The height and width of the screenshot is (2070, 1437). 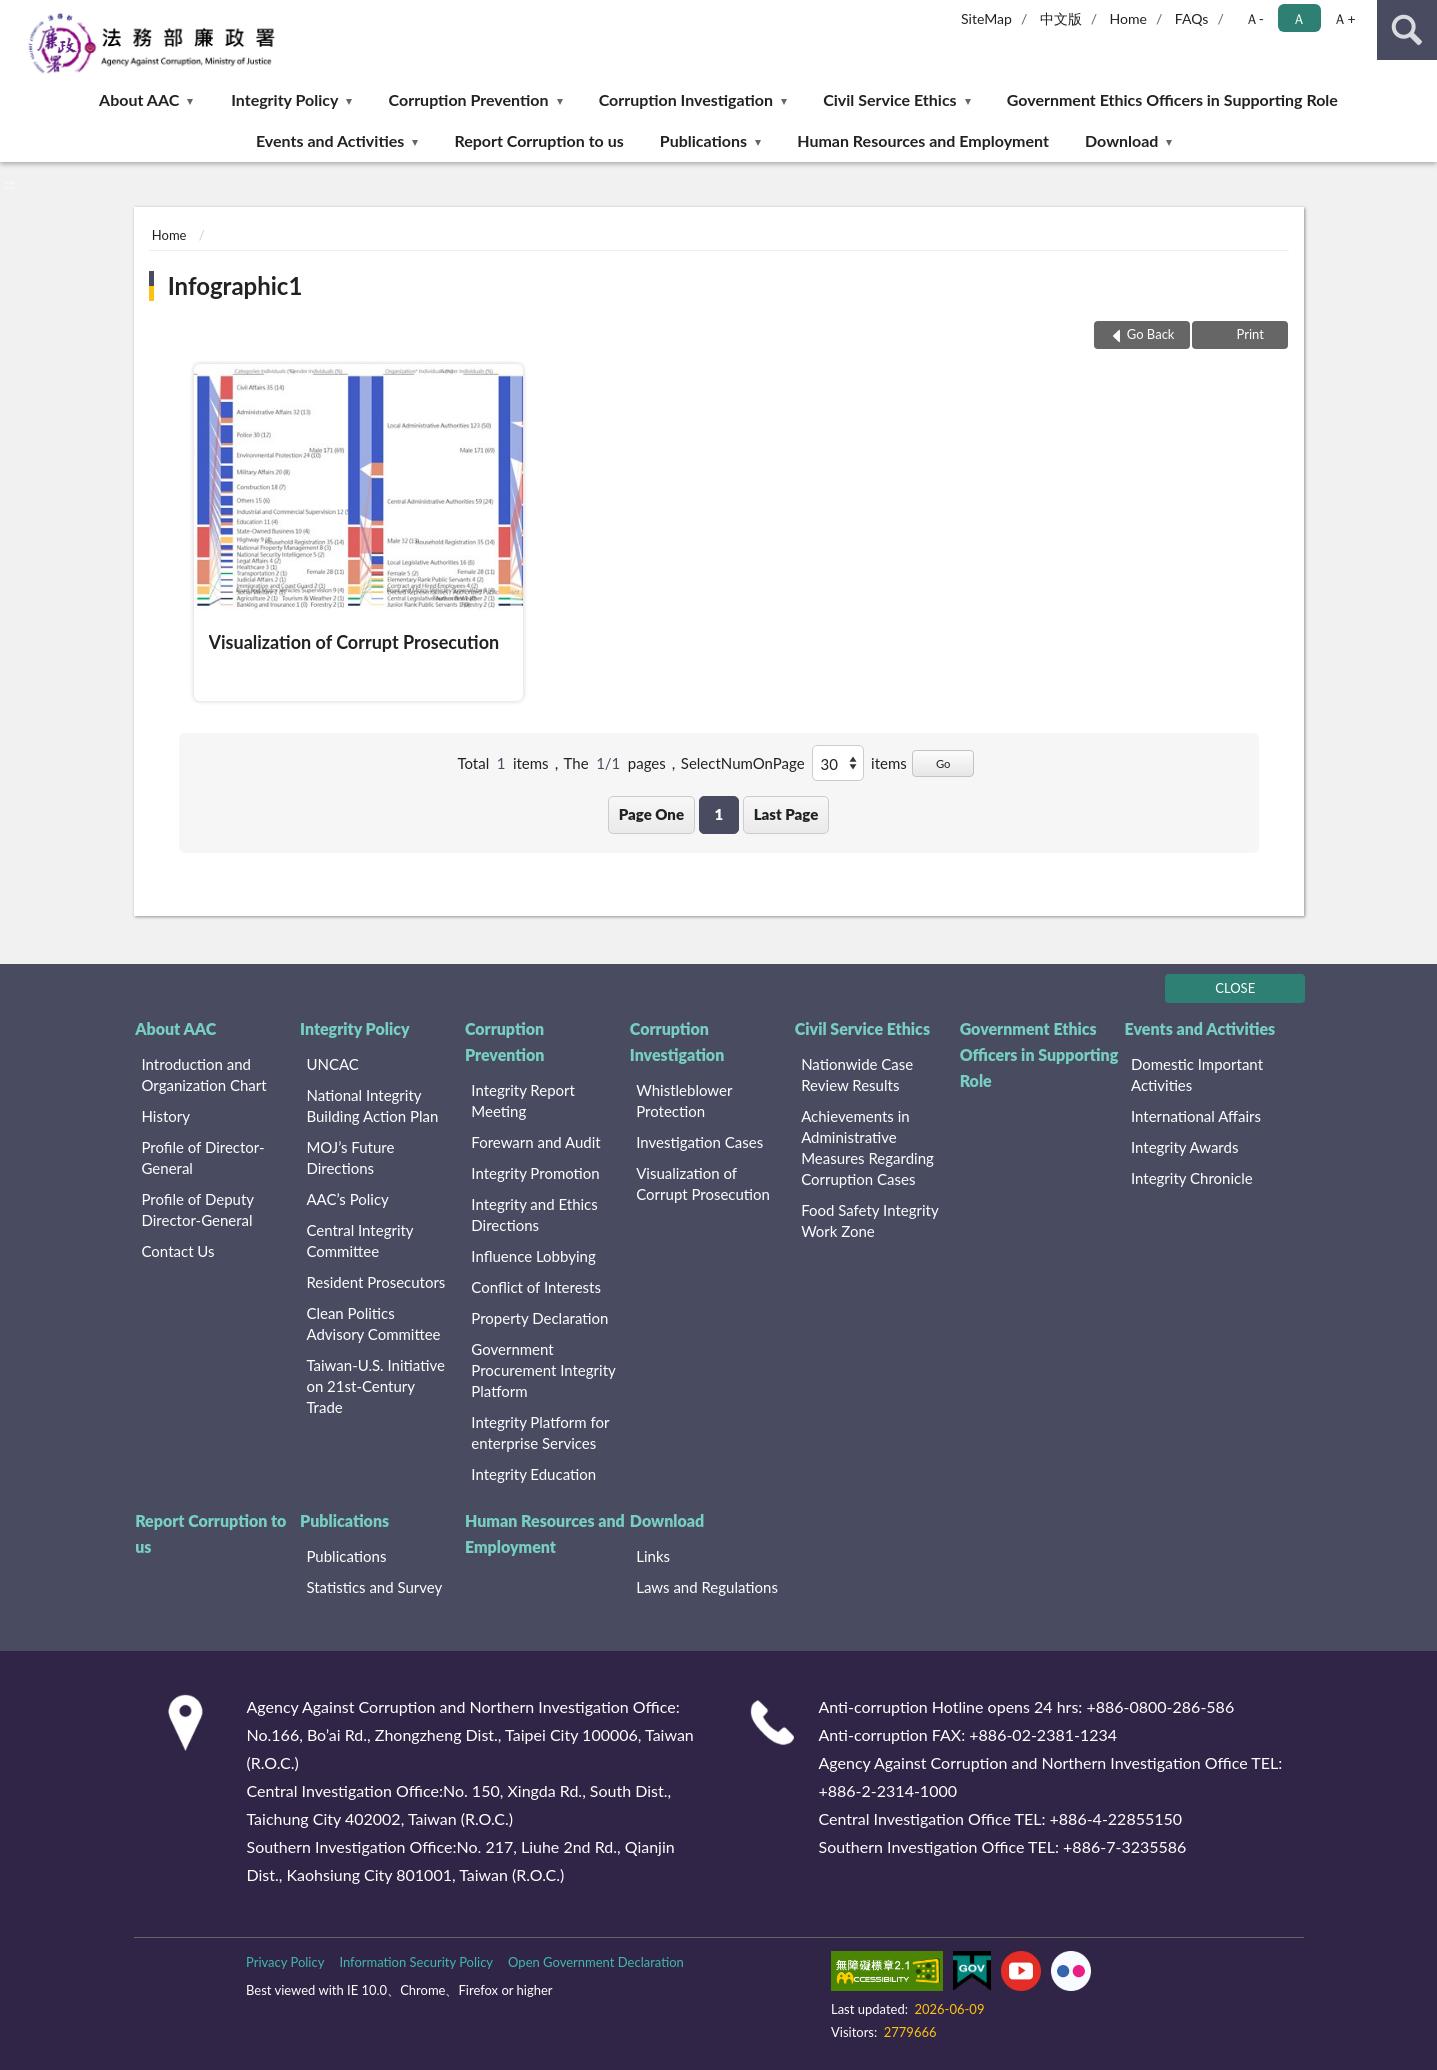 I want to click on Introduction and Organization Chart, so click(x=204, y=1074).